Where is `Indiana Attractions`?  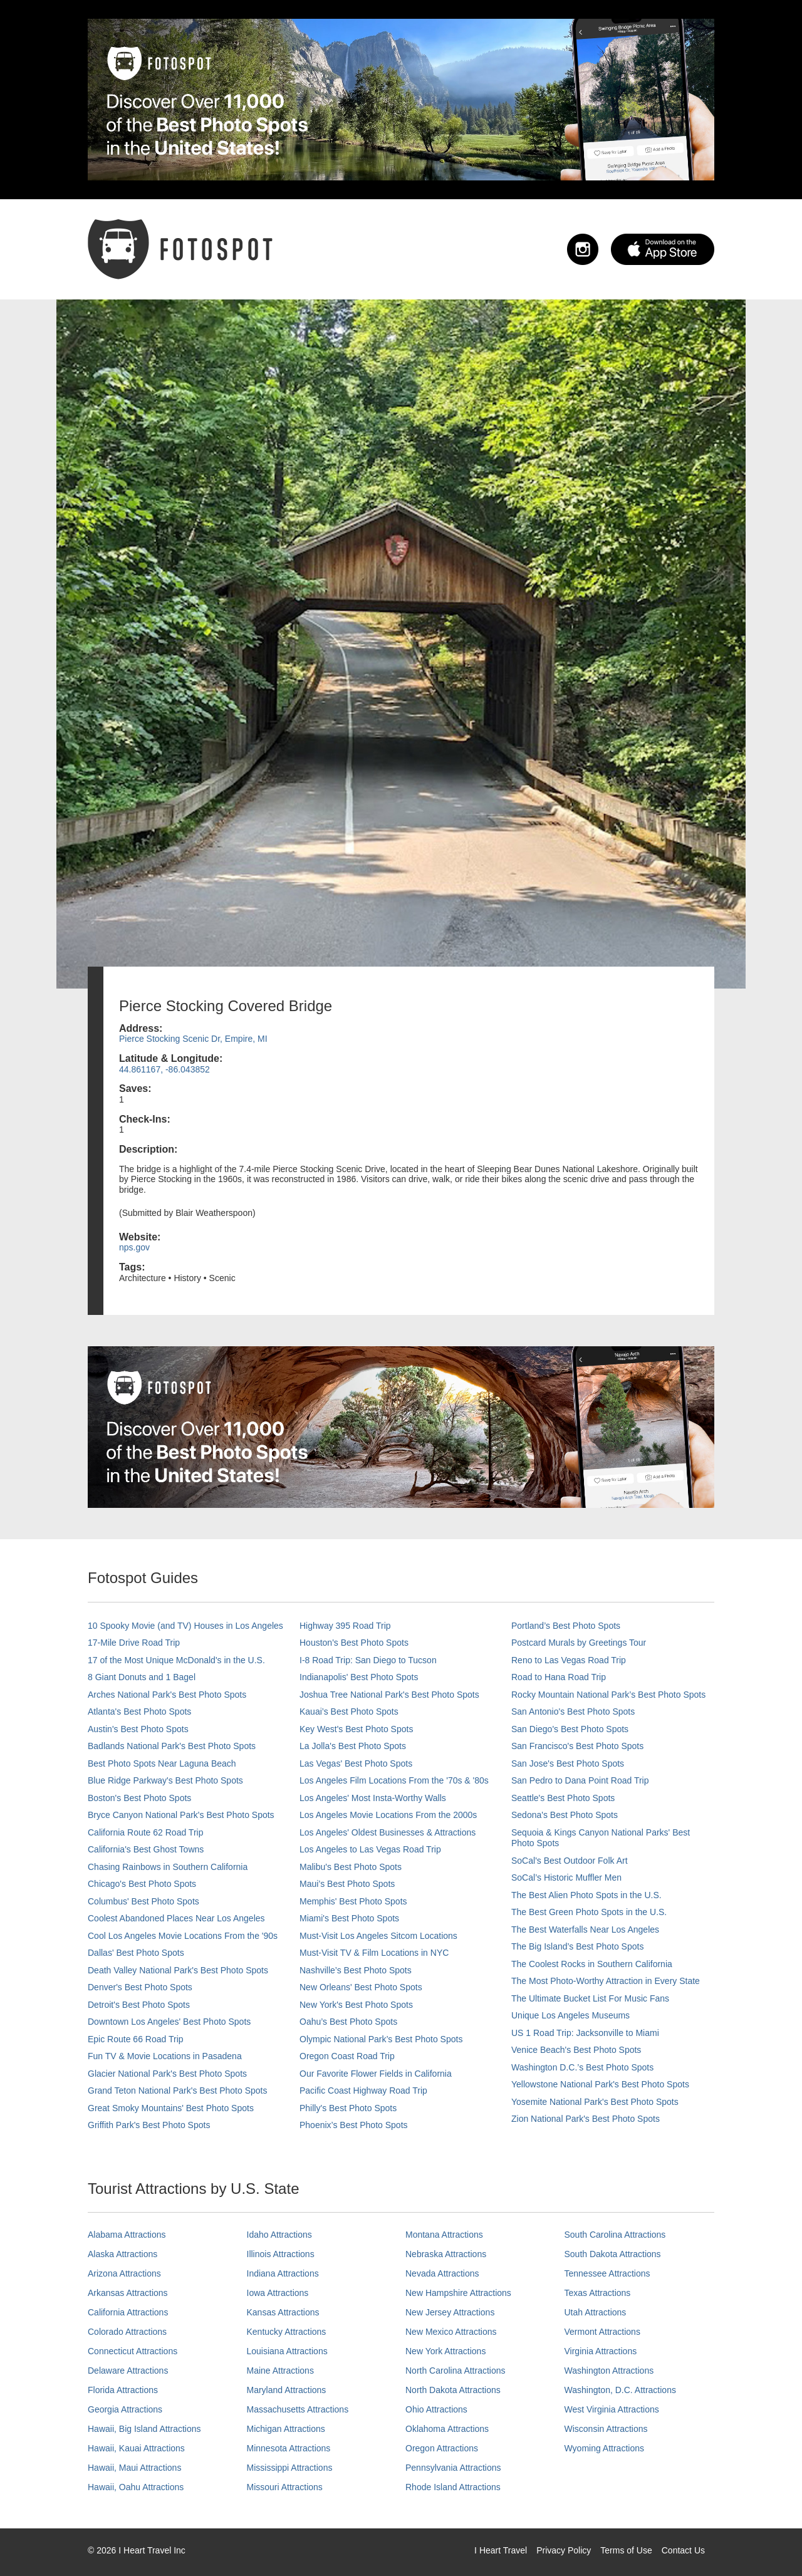
Indiana Attractions is located at coordinates (283, 2273).